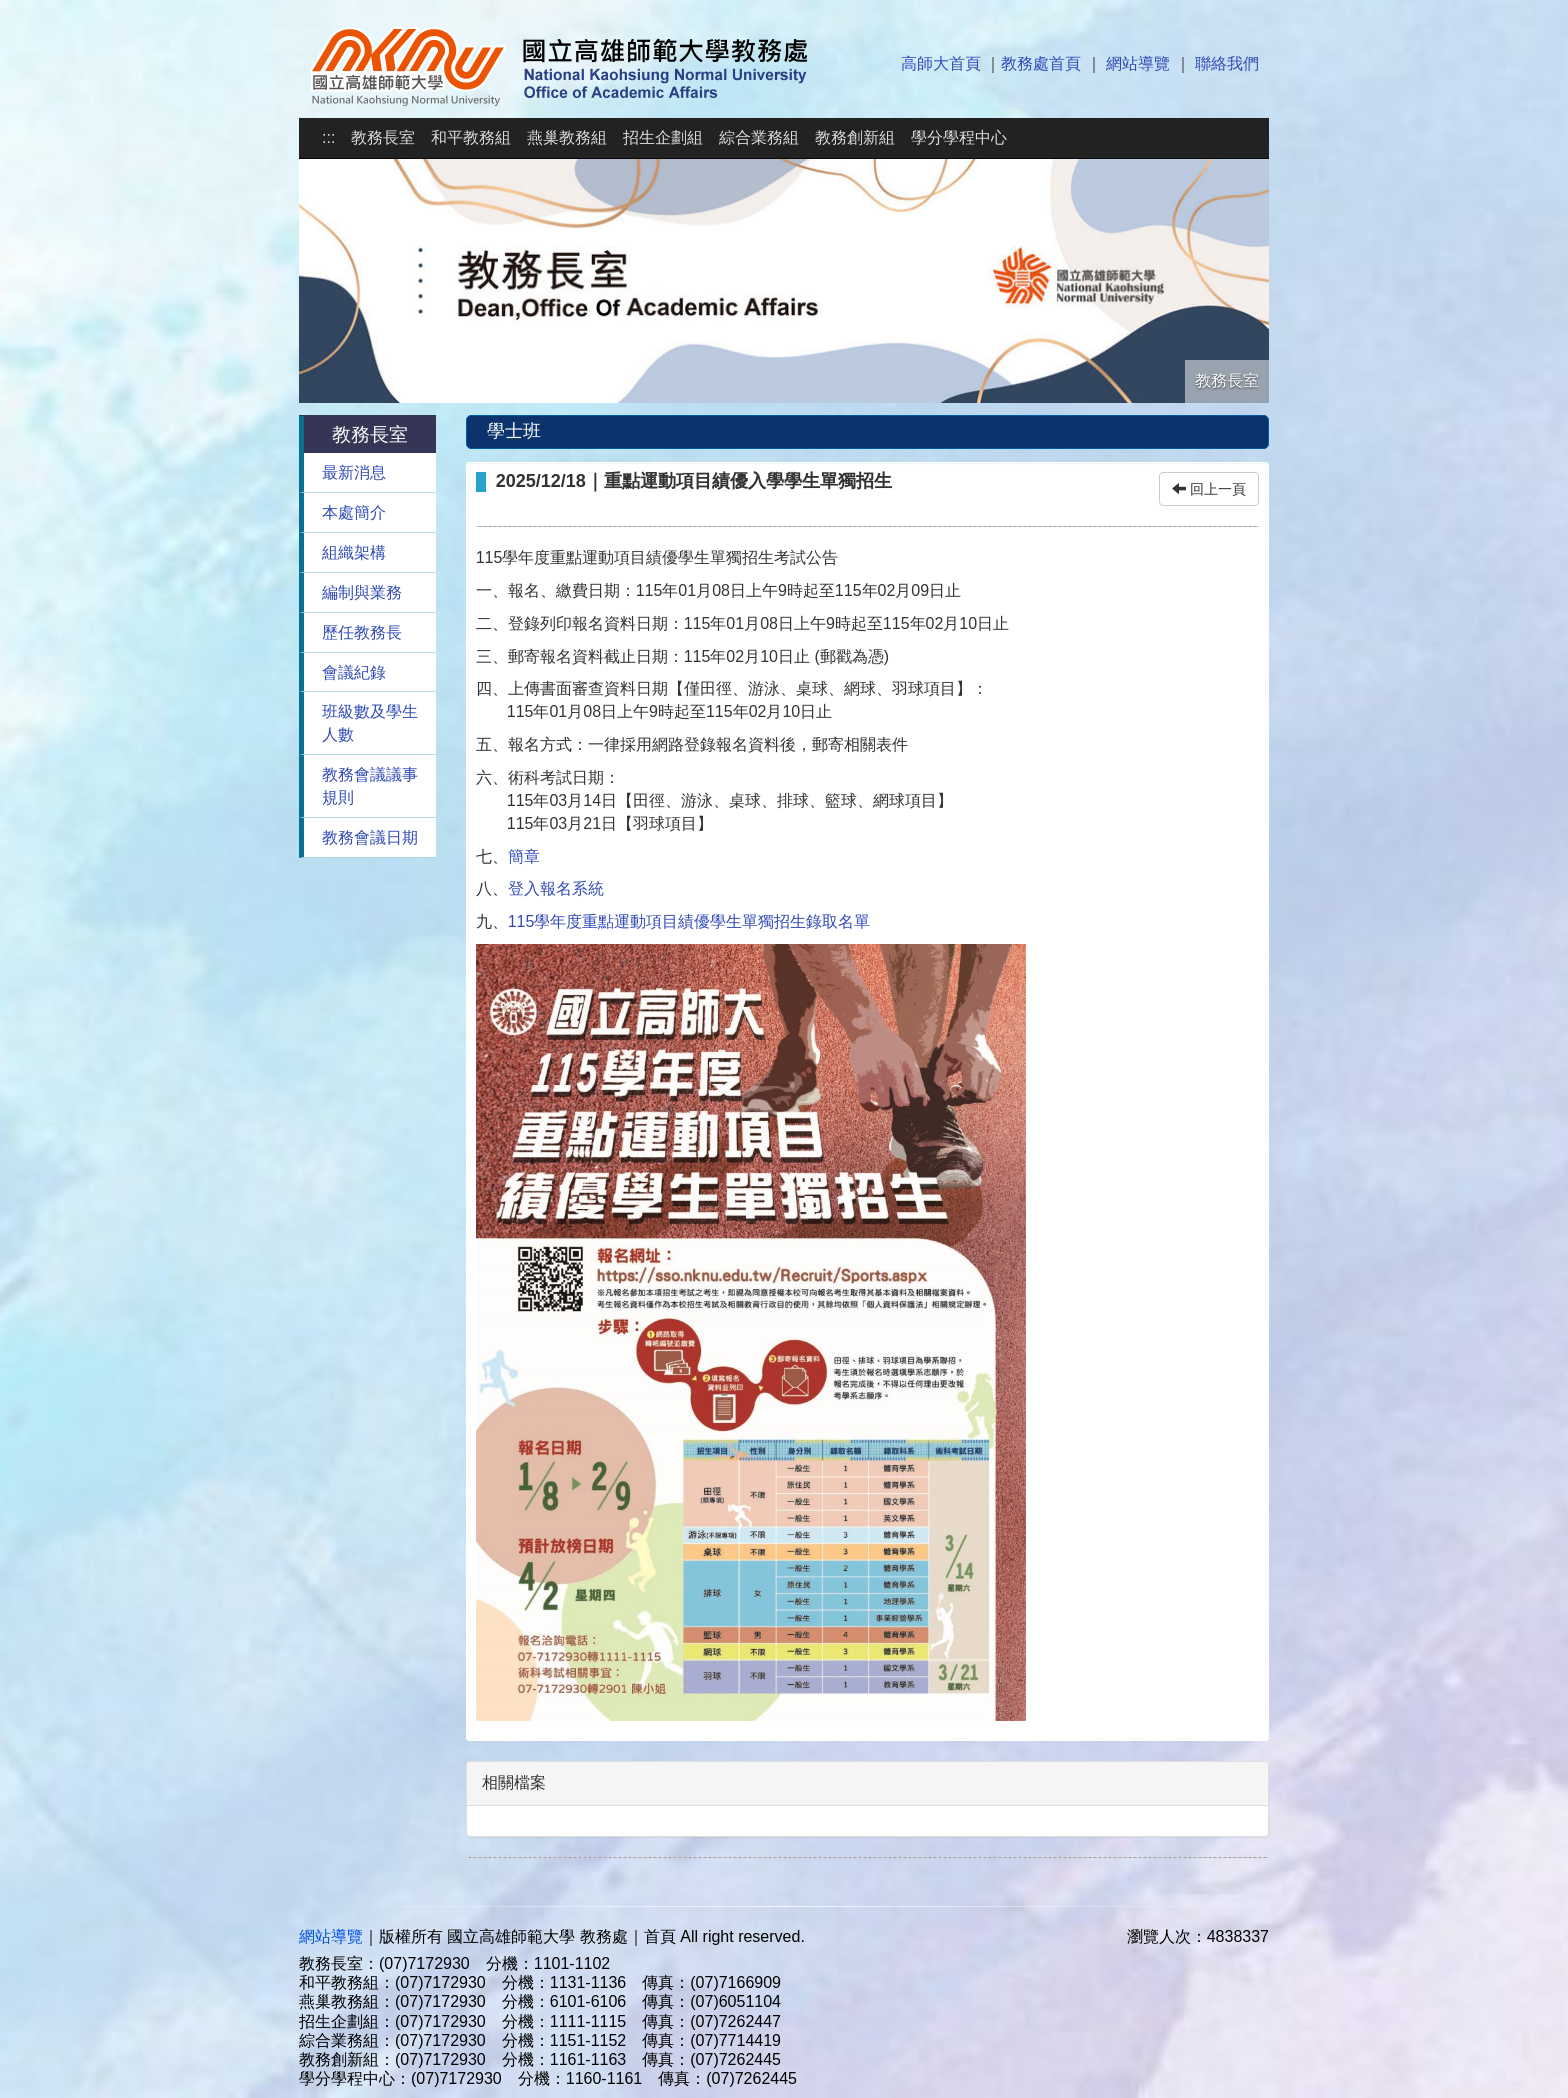  What do you see at coordinates (855, 137) in the screenshot?
I see `教務創新組` at bounding box center [855, 137].